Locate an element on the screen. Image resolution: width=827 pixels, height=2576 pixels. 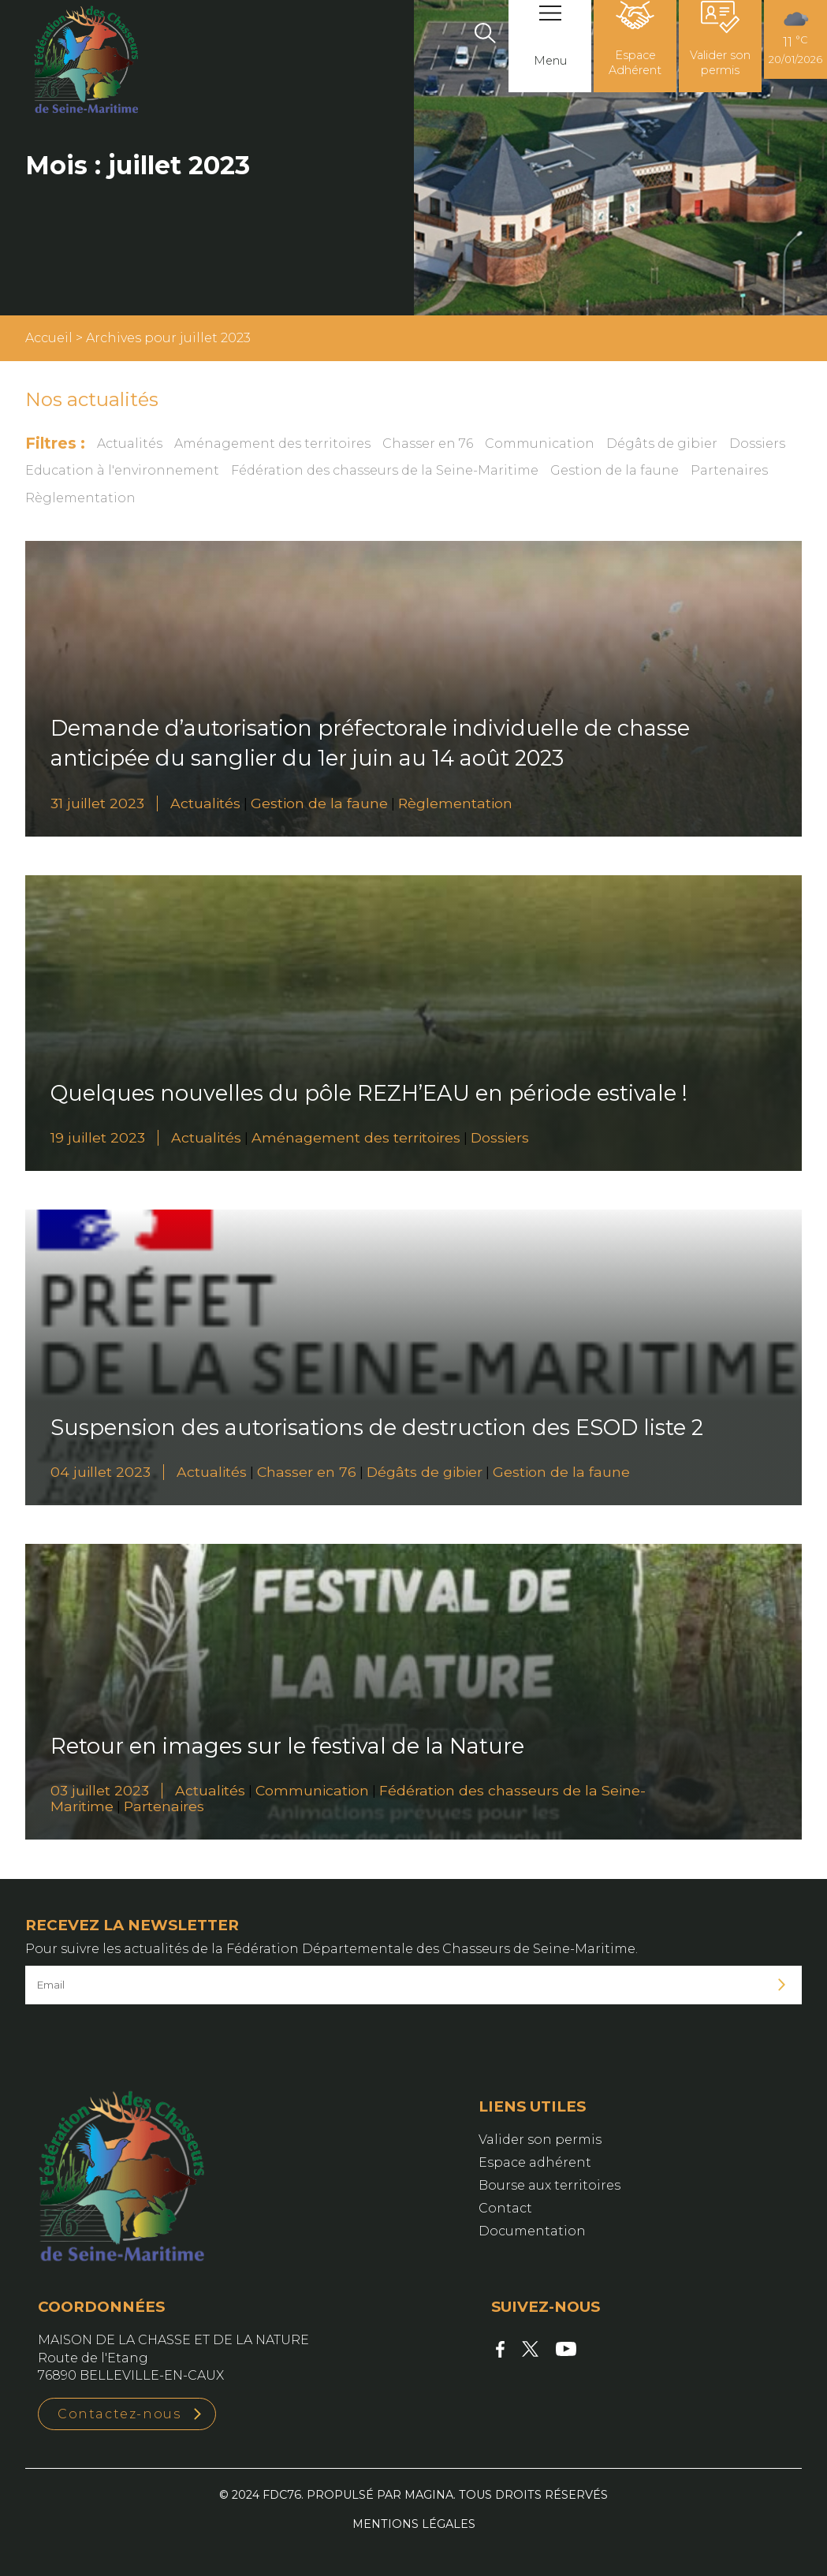
19 juillet 2023 is located at coordinates (97, 1137).